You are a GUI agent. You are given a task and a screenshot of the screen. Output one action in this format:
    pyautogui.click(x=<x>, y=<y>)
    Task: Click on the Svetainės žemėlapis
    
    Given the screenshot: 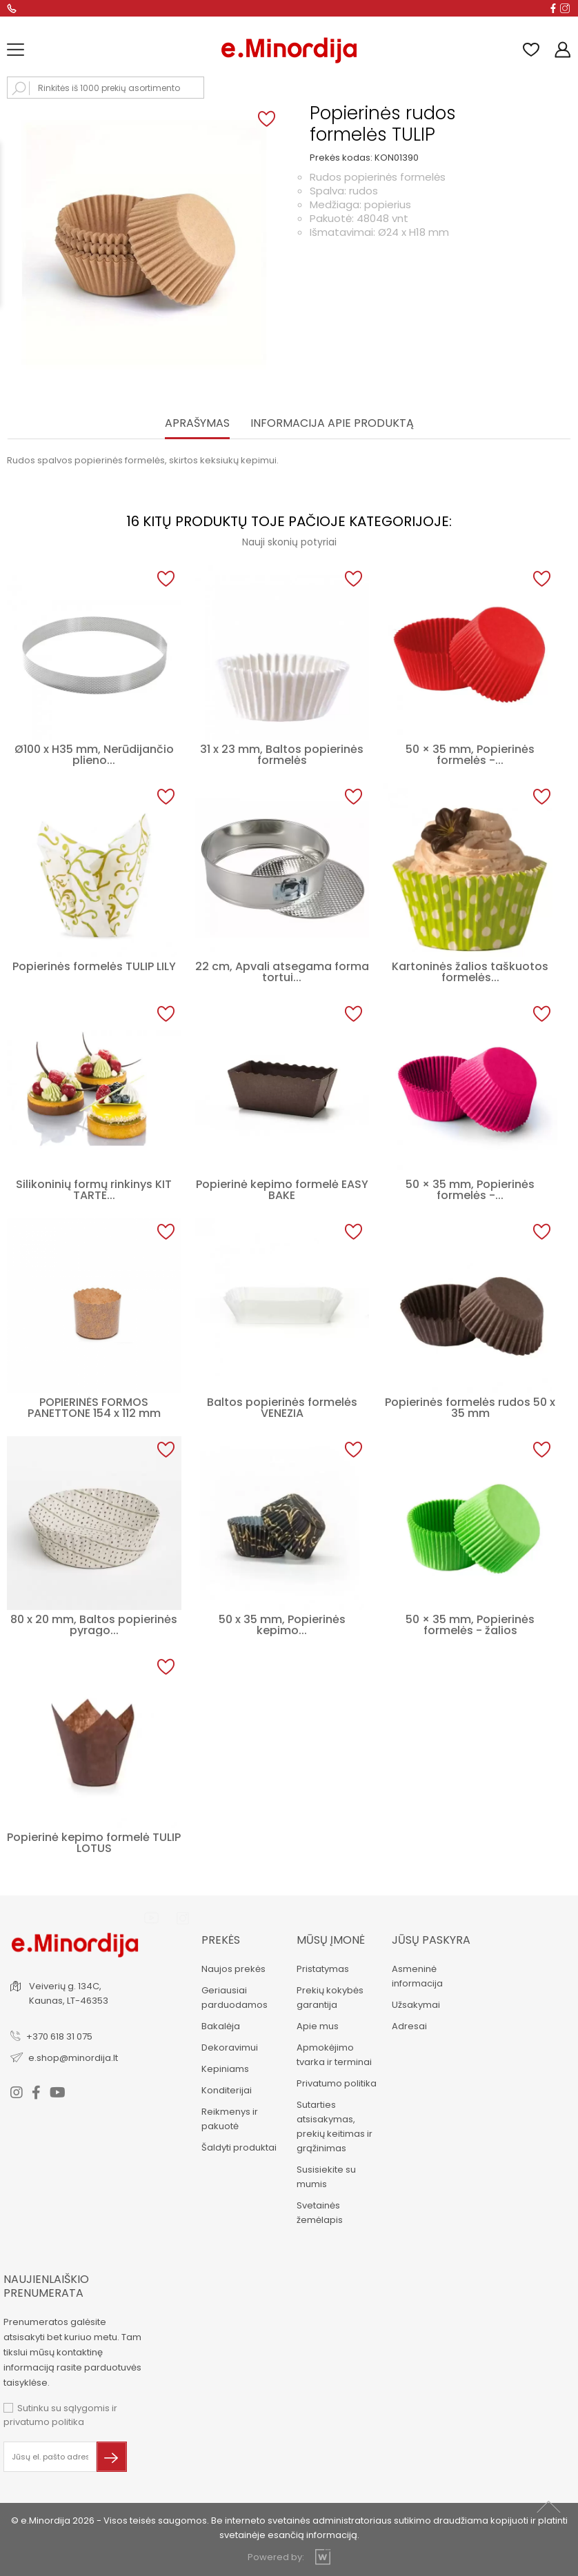 What is the action you would take?
    pyautogui.click(x=320, y=2212)
    